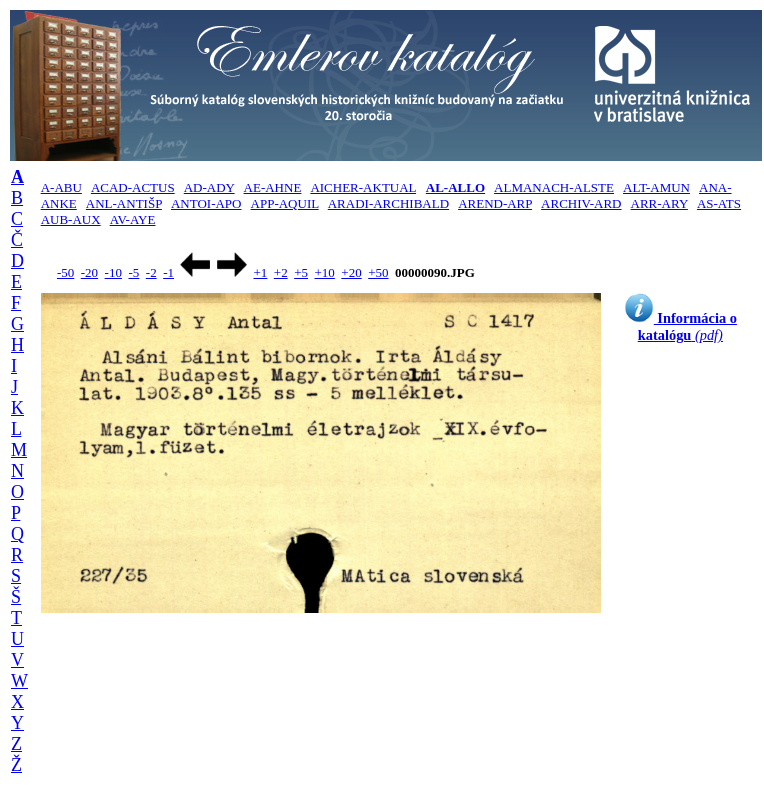 This screenshot has width=764, height=787. I want to click on ACAD-ACTUS, so click(133, 187).